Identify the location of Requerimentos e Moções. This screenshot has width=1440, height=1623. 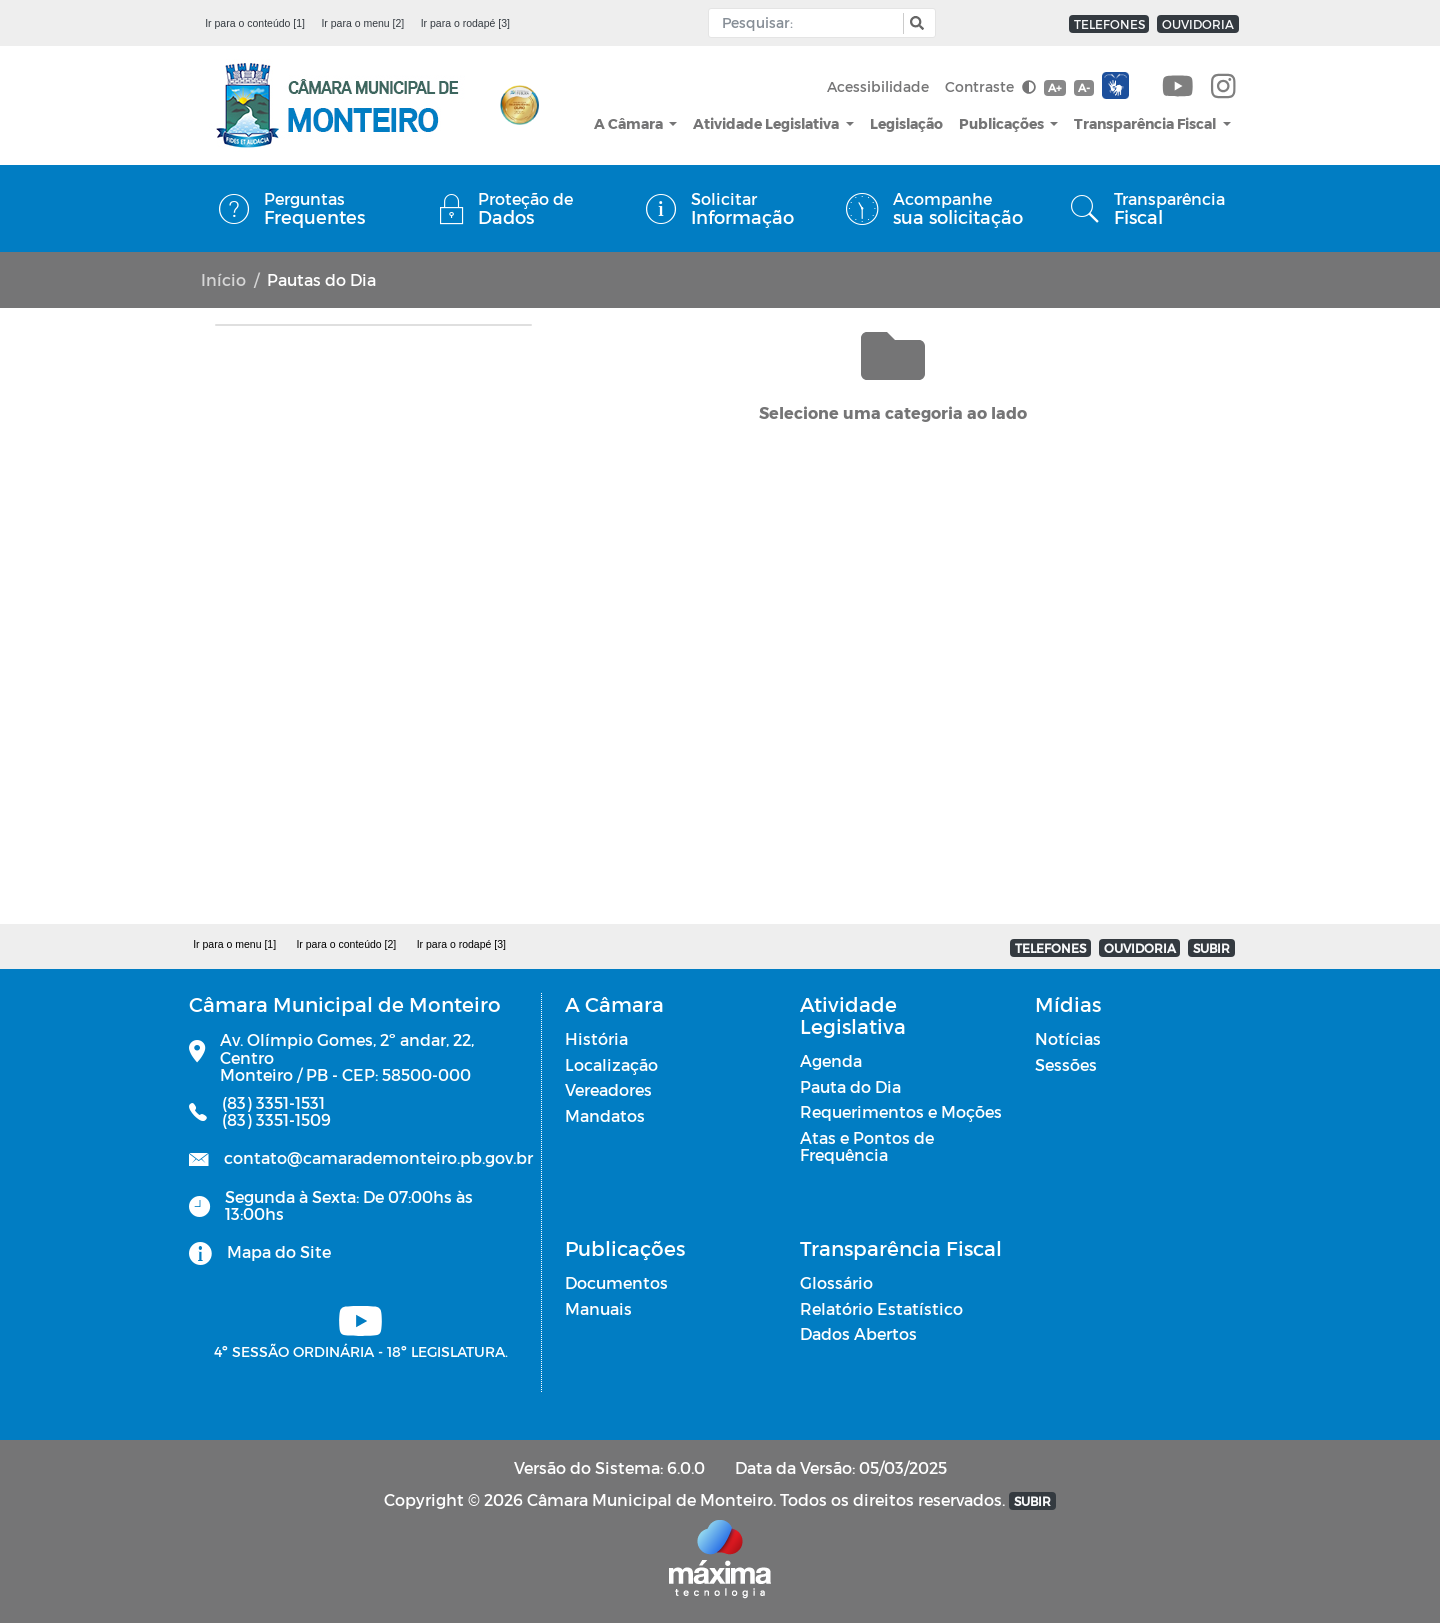
(901, 1111).